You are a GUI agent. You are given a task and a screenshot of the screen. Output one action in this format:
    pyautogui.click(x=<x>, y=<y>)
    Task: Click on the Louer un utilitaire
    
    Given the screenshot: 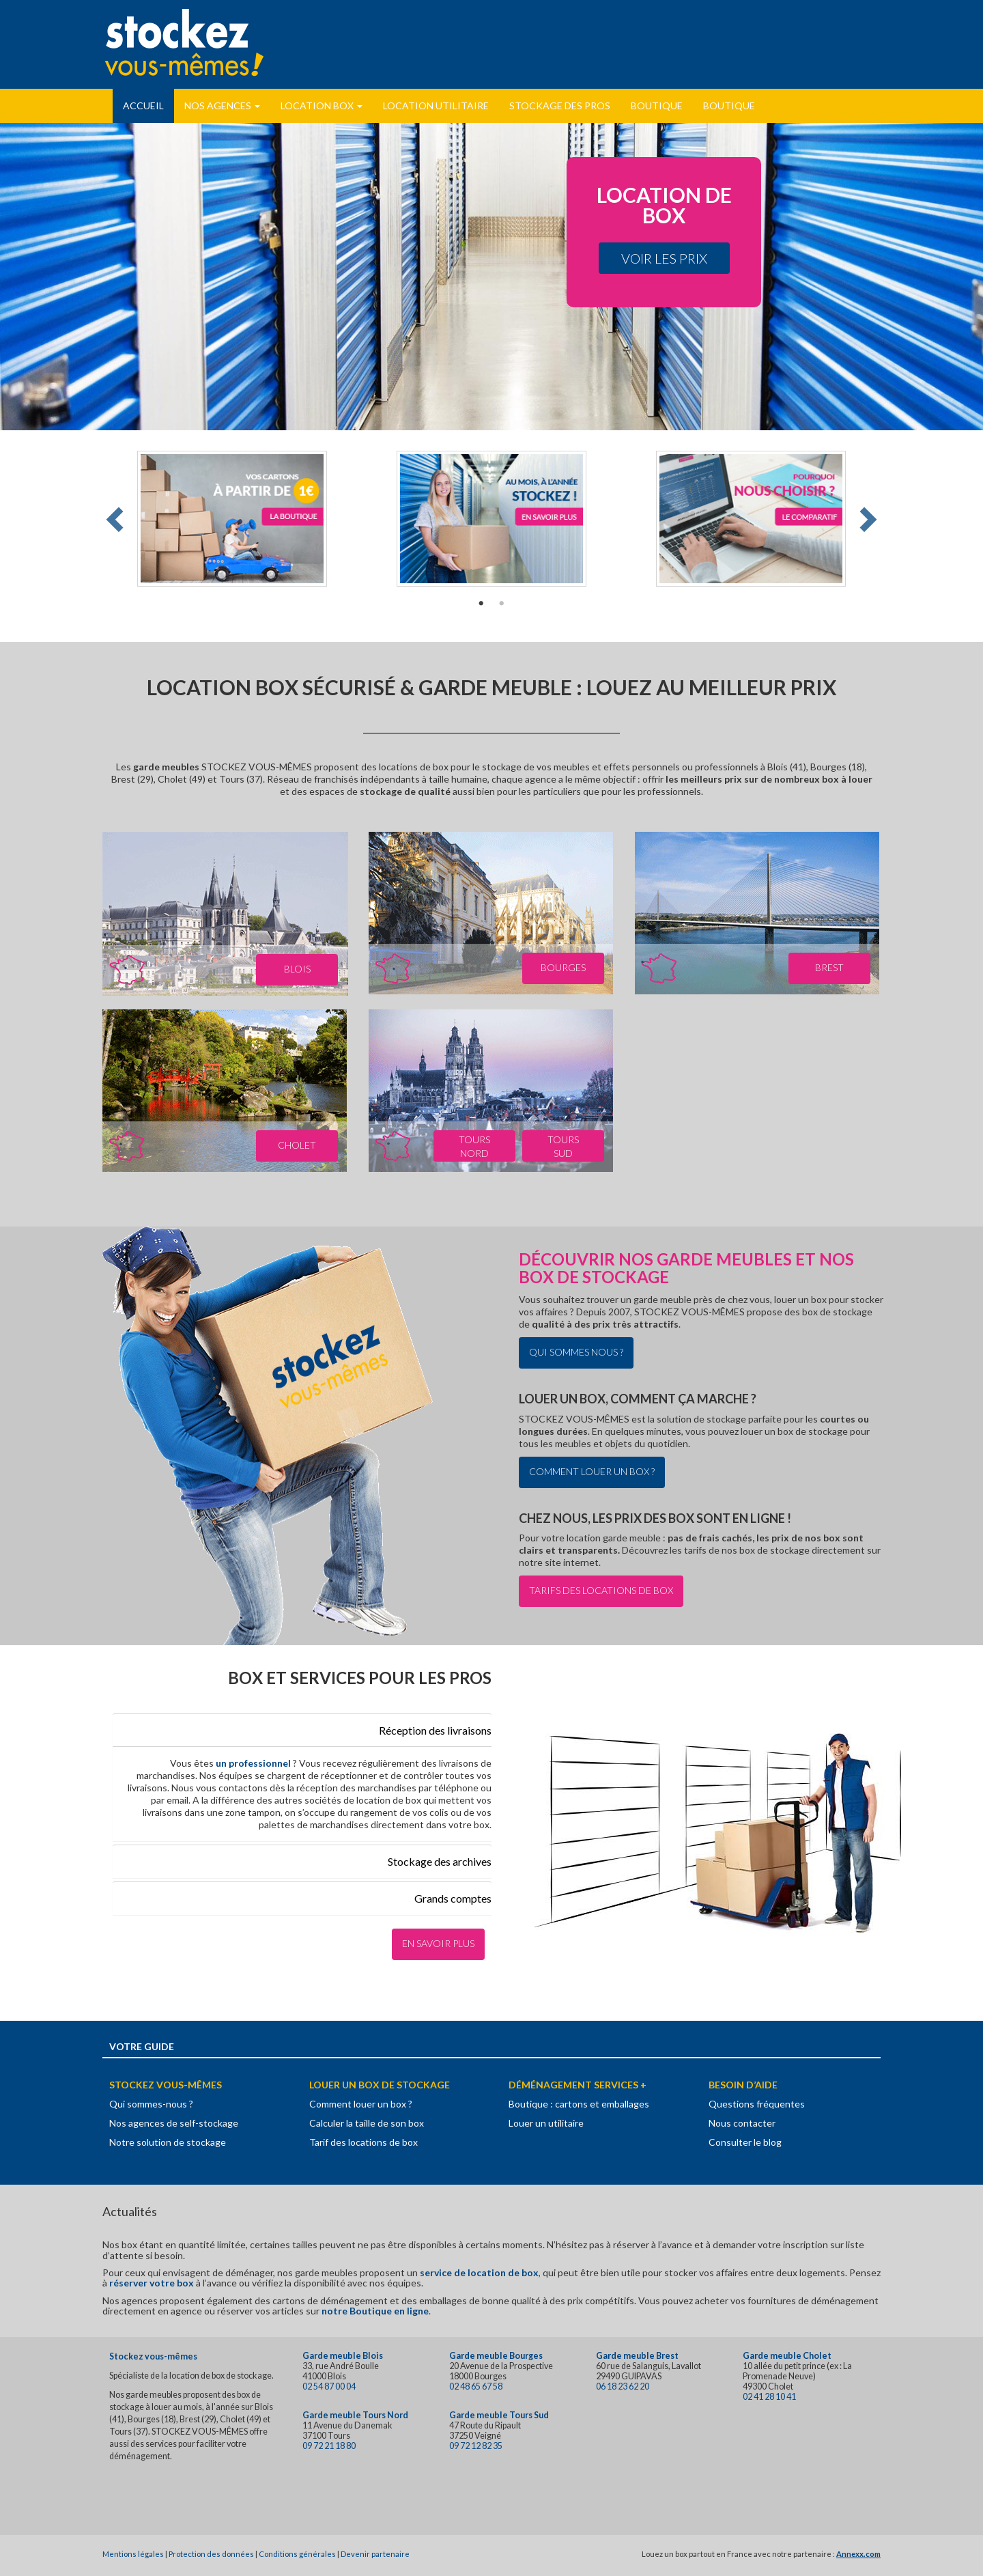 What is the action you would take?
    pyautogui.click(x=546, y=2123)
    